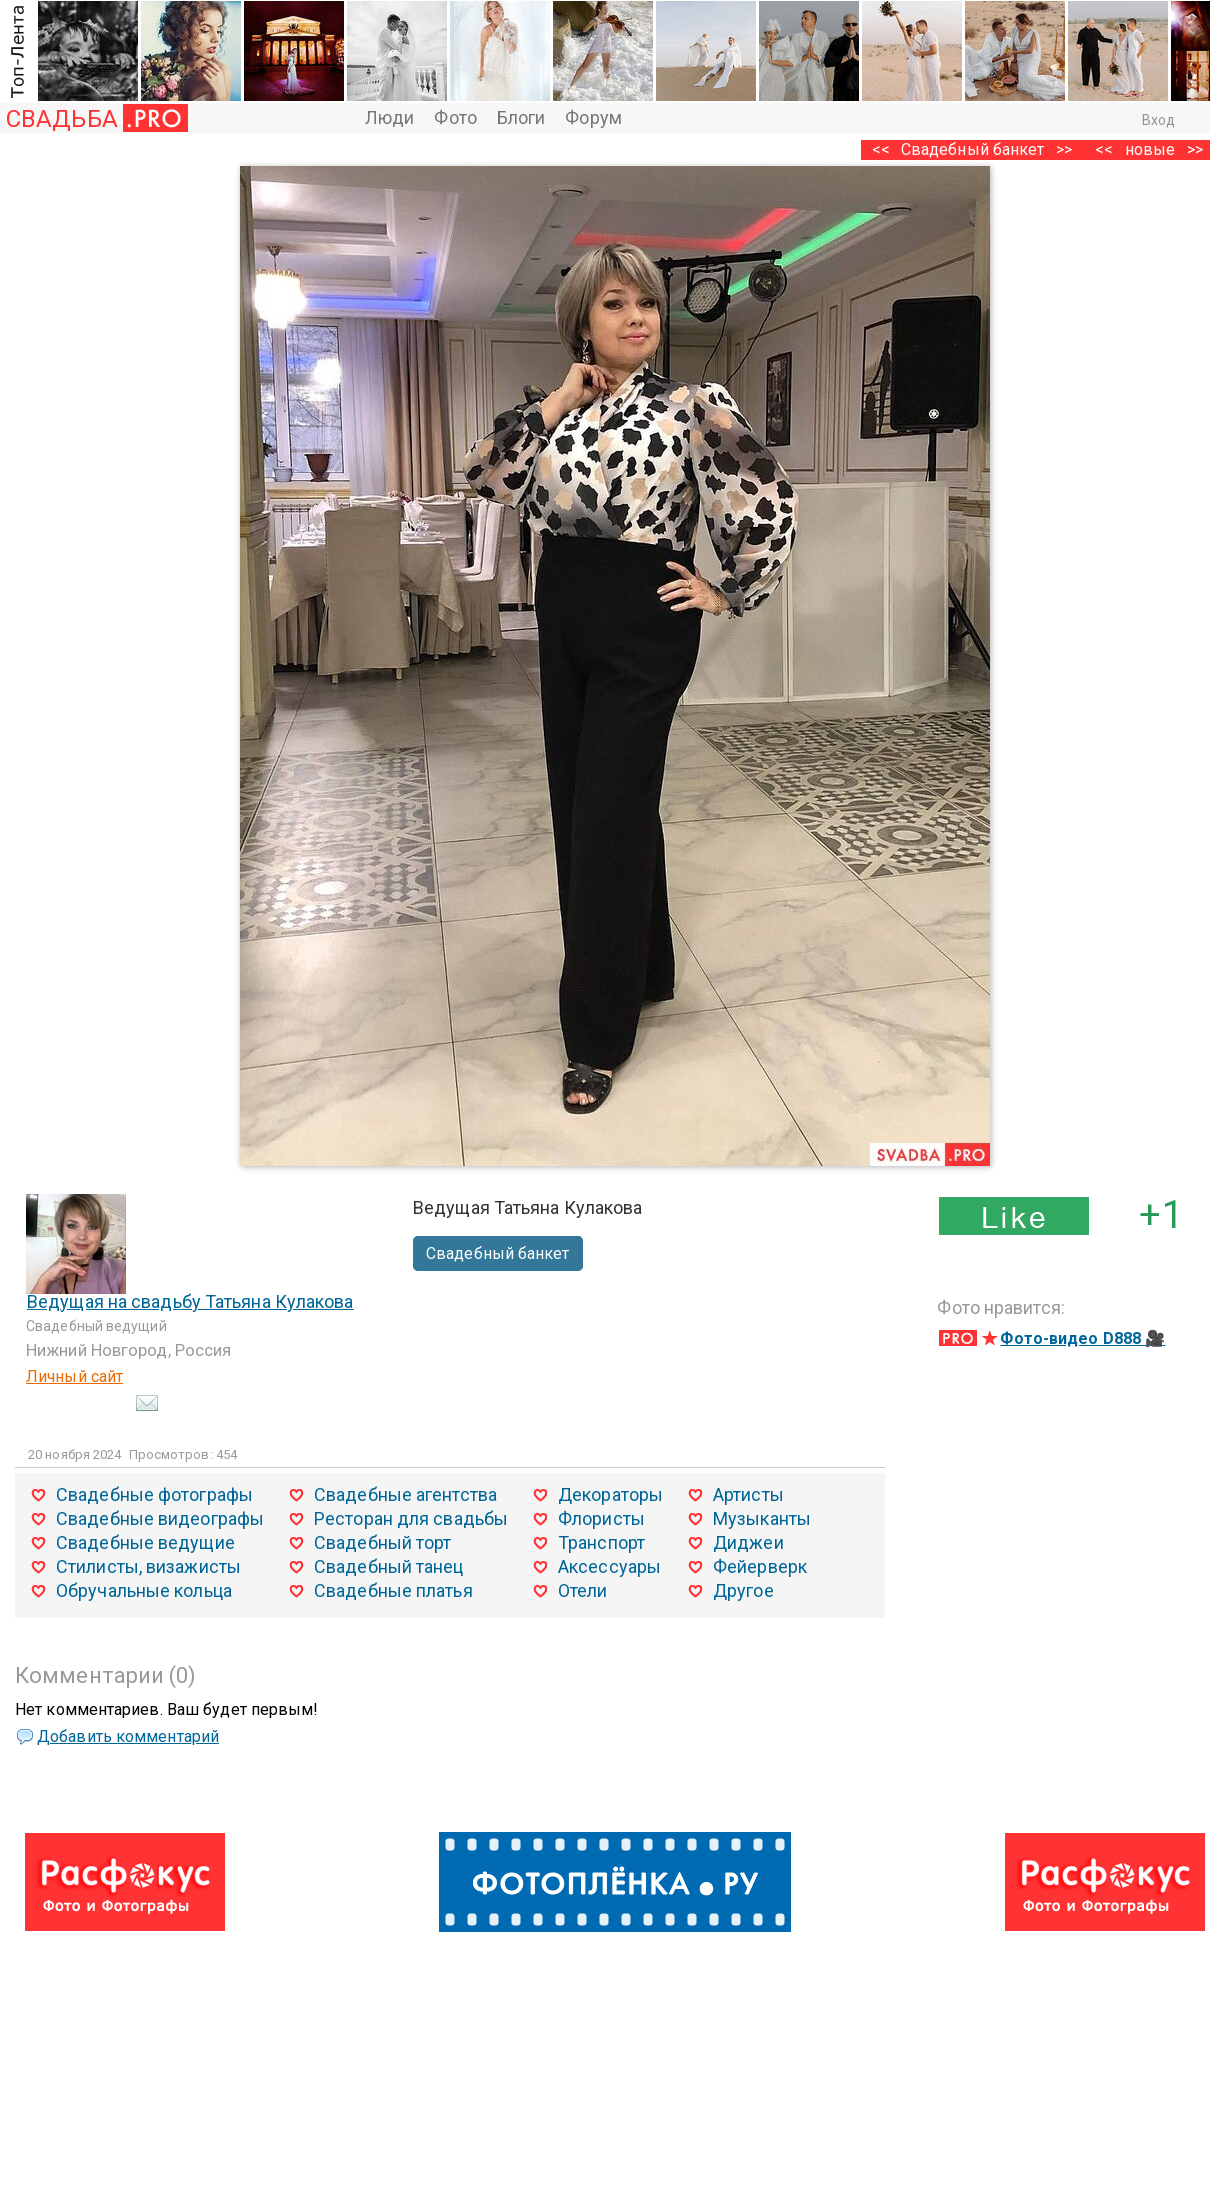  What do you see at coordinates (601, 1518) in the screenshot?
I see `Флористы` at bounding box center [601, 1518].